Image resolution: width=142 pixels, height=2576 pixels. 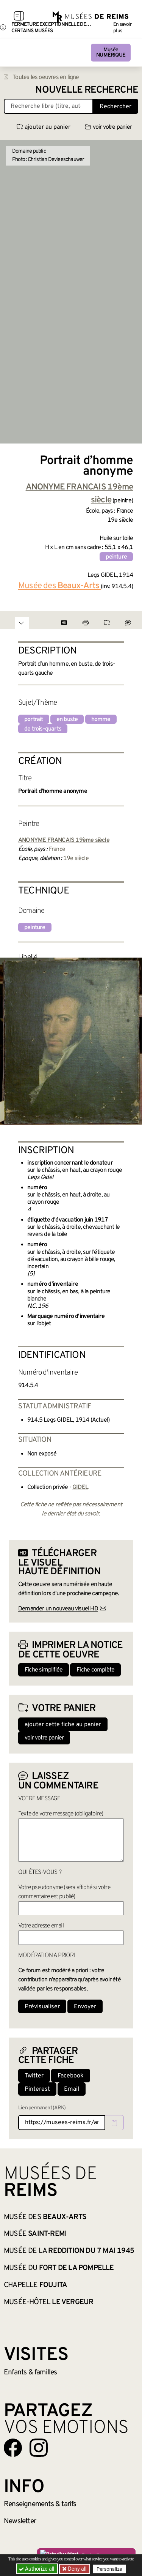 I want to click on [Aller sur notre page Facebook], so click(x=13, y=2448).